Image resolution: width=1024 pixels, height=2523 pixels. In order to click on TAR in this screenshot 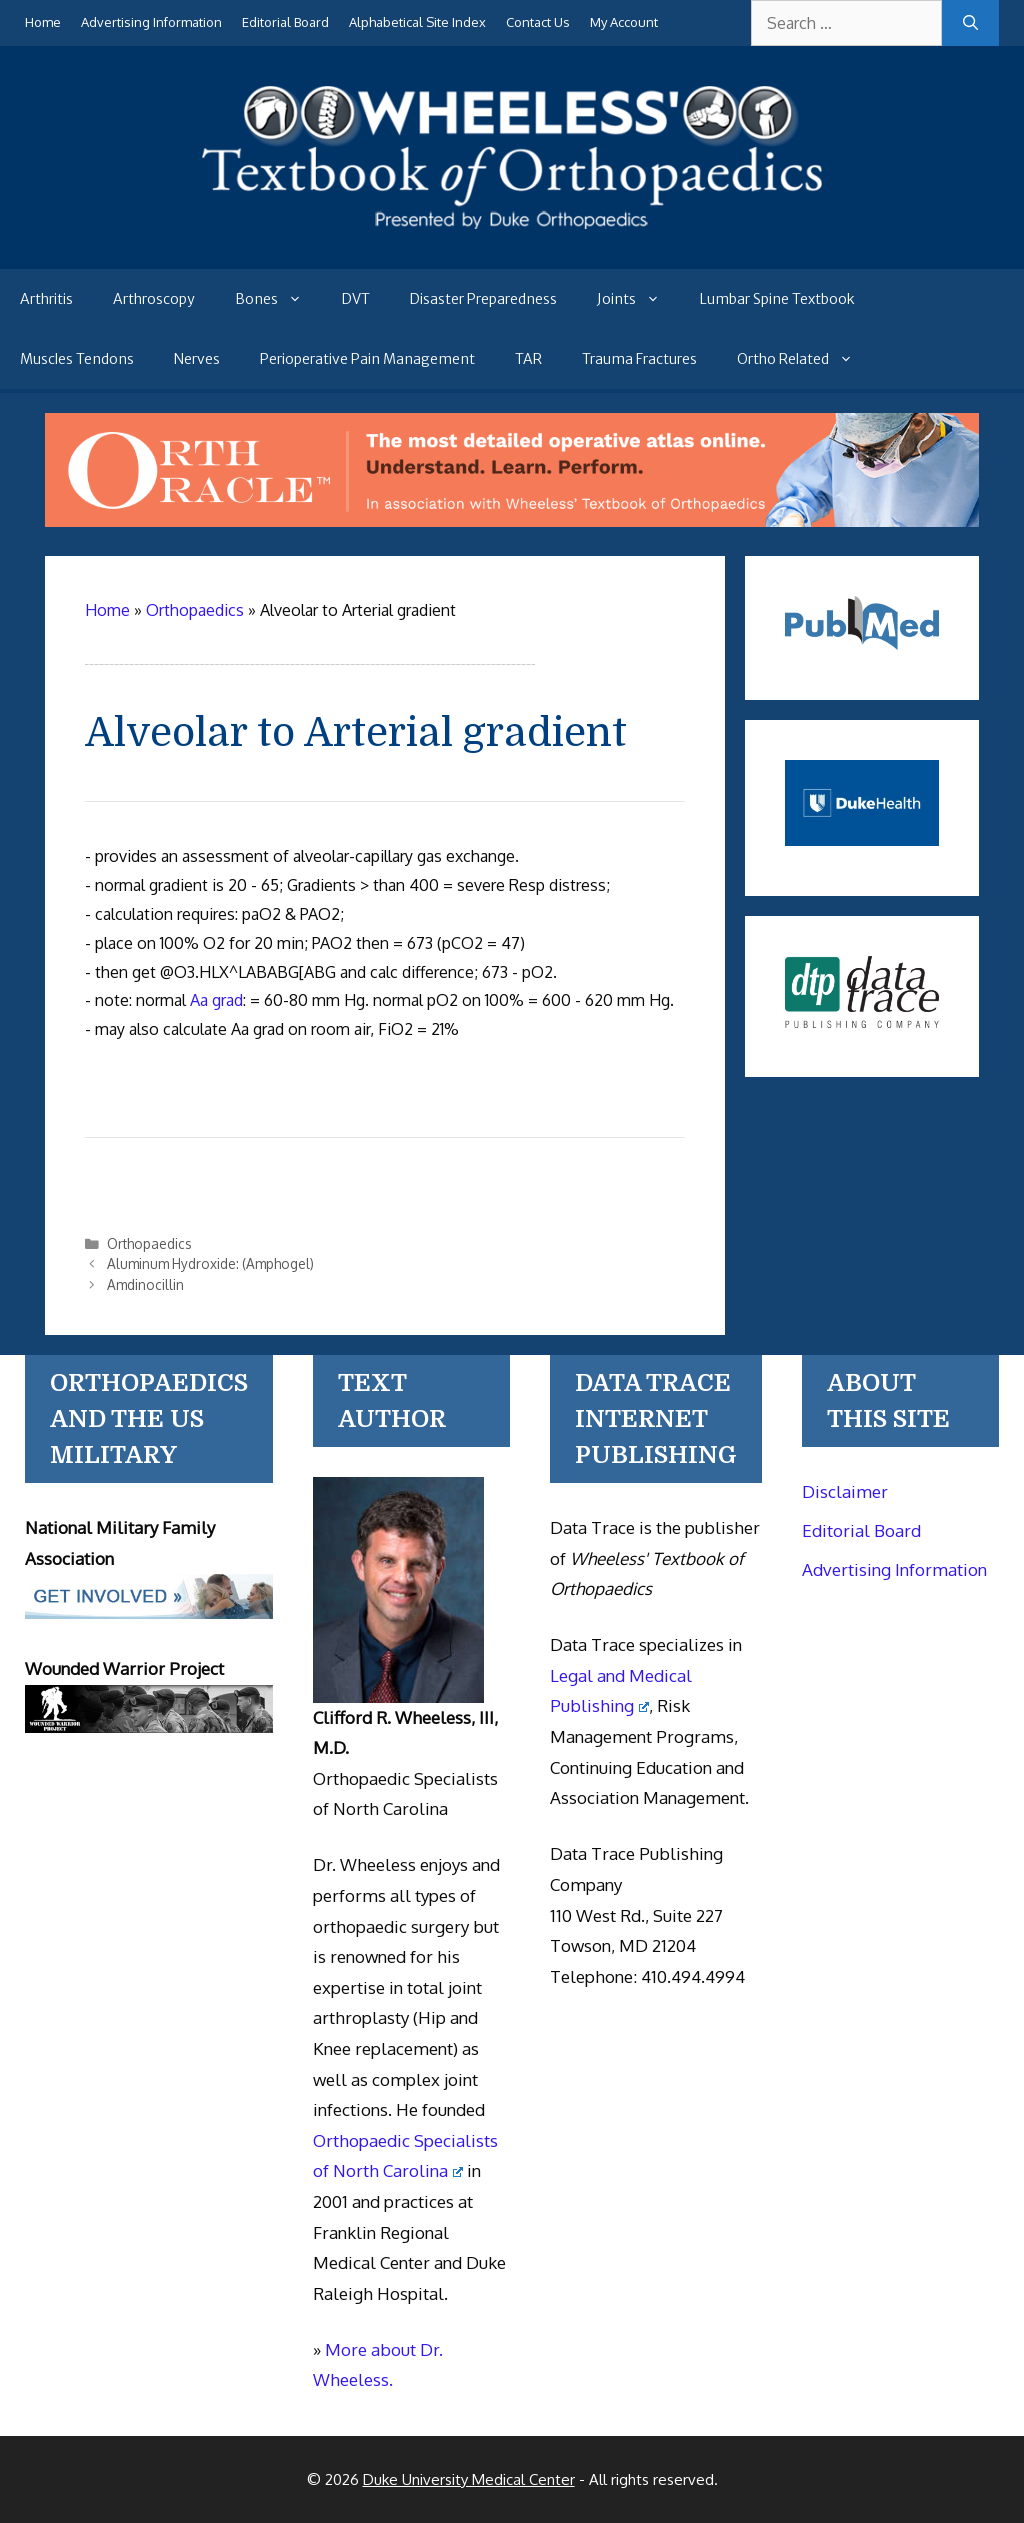, I will do `click(528, 359)`.